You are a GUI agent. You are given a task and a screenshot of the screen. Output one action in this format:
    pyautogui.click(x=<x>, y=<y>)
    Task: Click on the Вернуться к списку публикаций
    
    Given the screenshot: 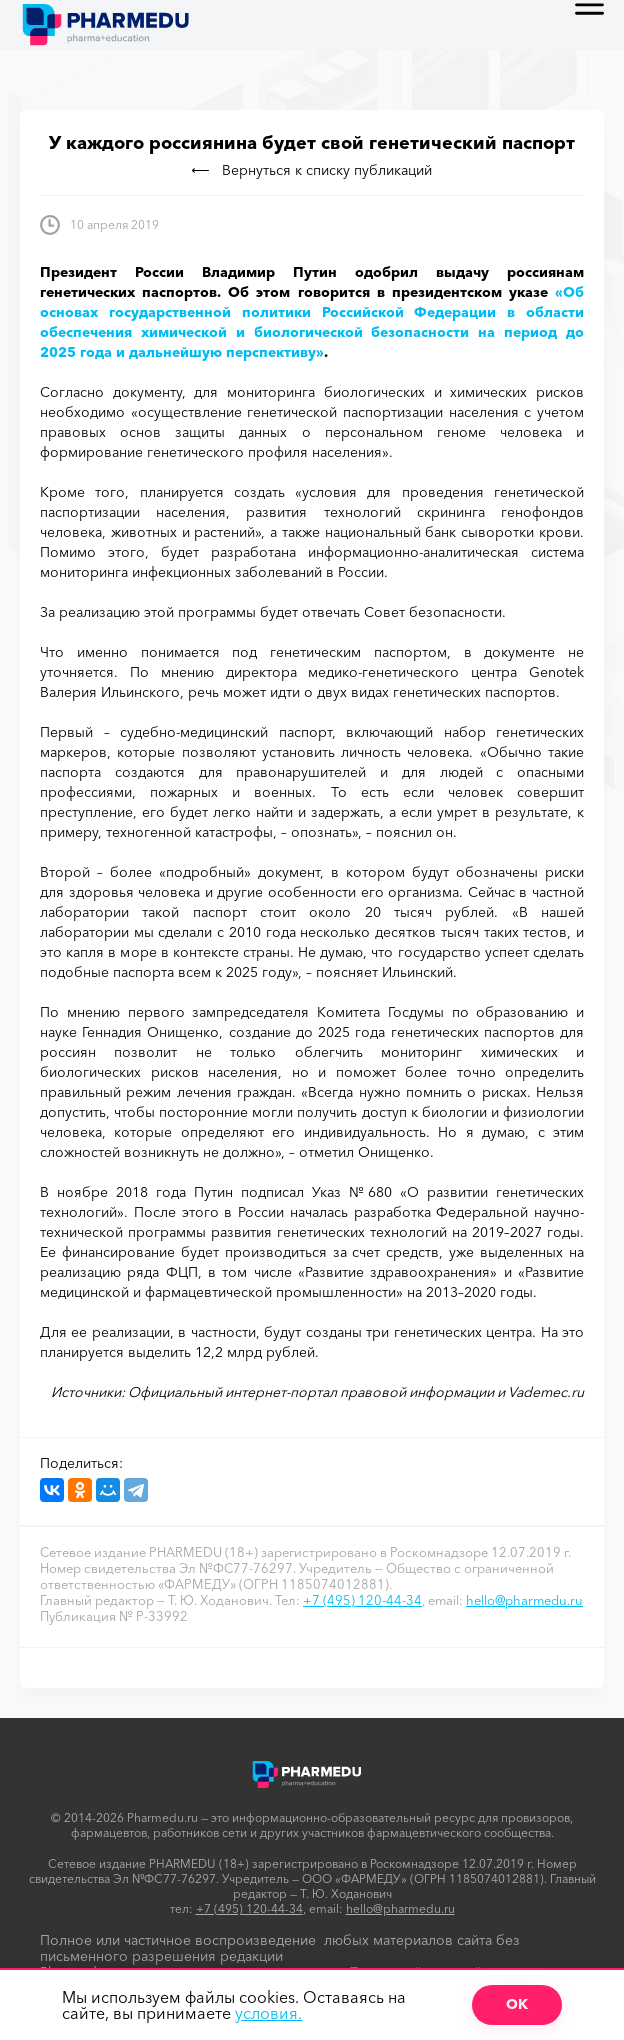 What is the action you would take?
    pyautogui.click(x=312, y=170)
    